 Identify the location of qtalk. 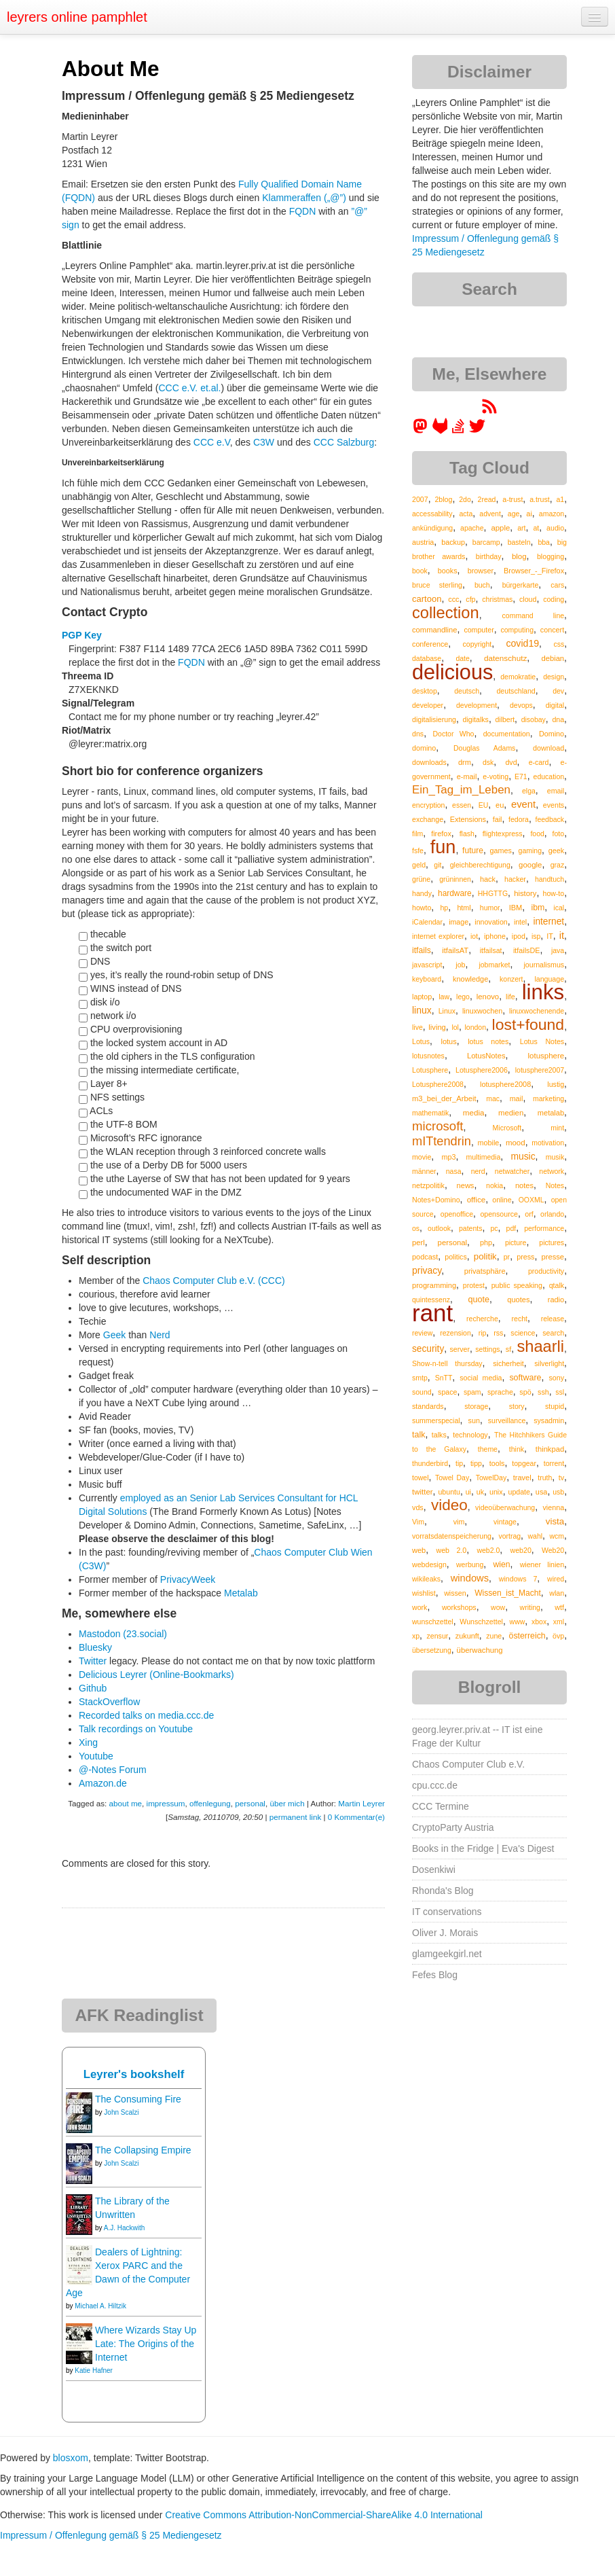
(556, 1285).